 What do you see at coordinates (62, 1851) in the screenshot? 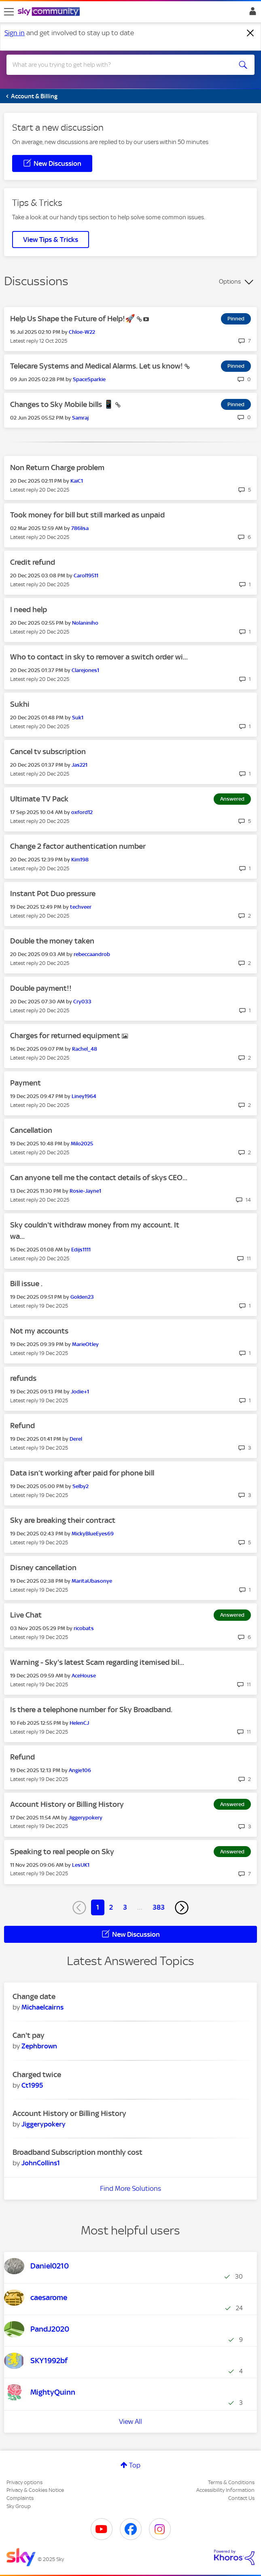
I see `Speaking to real people on Sky` at bounding box center [62, 1851].